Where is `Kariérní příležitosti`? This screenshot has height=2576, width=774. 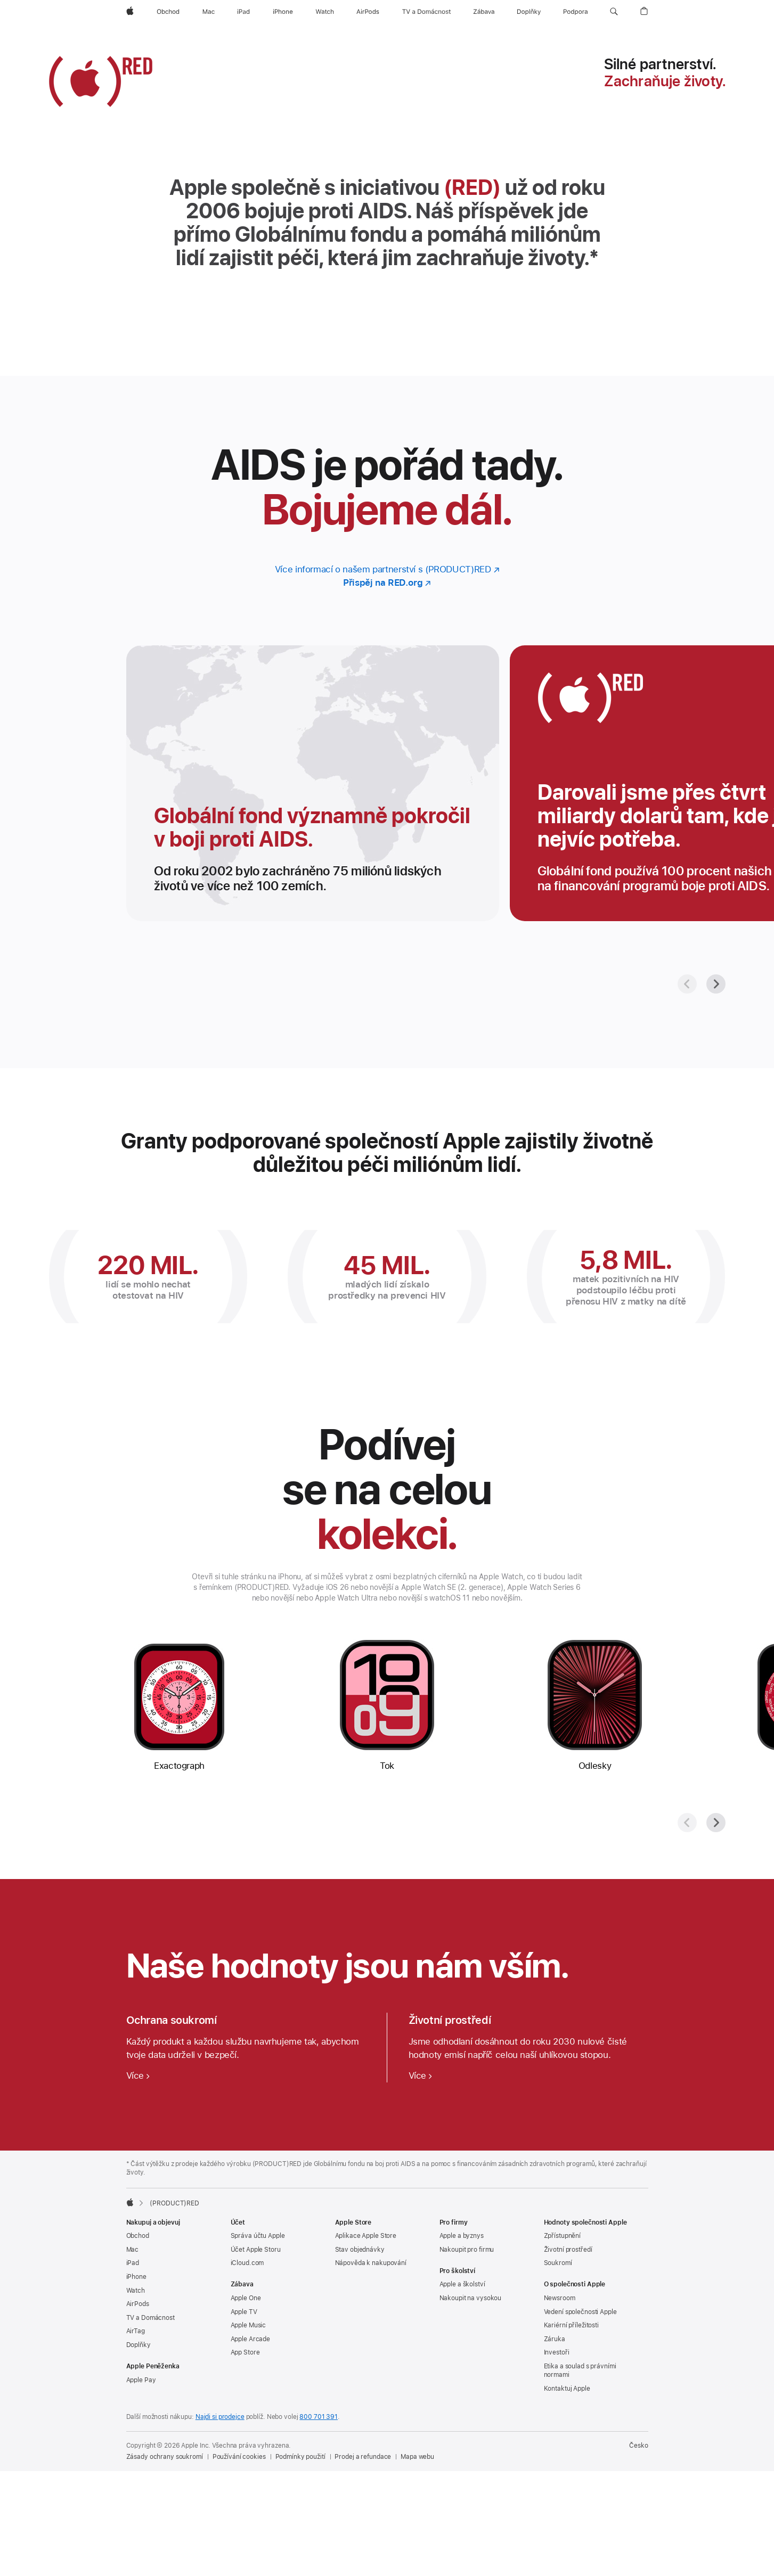
Kariérní příležitosti is located at coordinates (571, 2325).